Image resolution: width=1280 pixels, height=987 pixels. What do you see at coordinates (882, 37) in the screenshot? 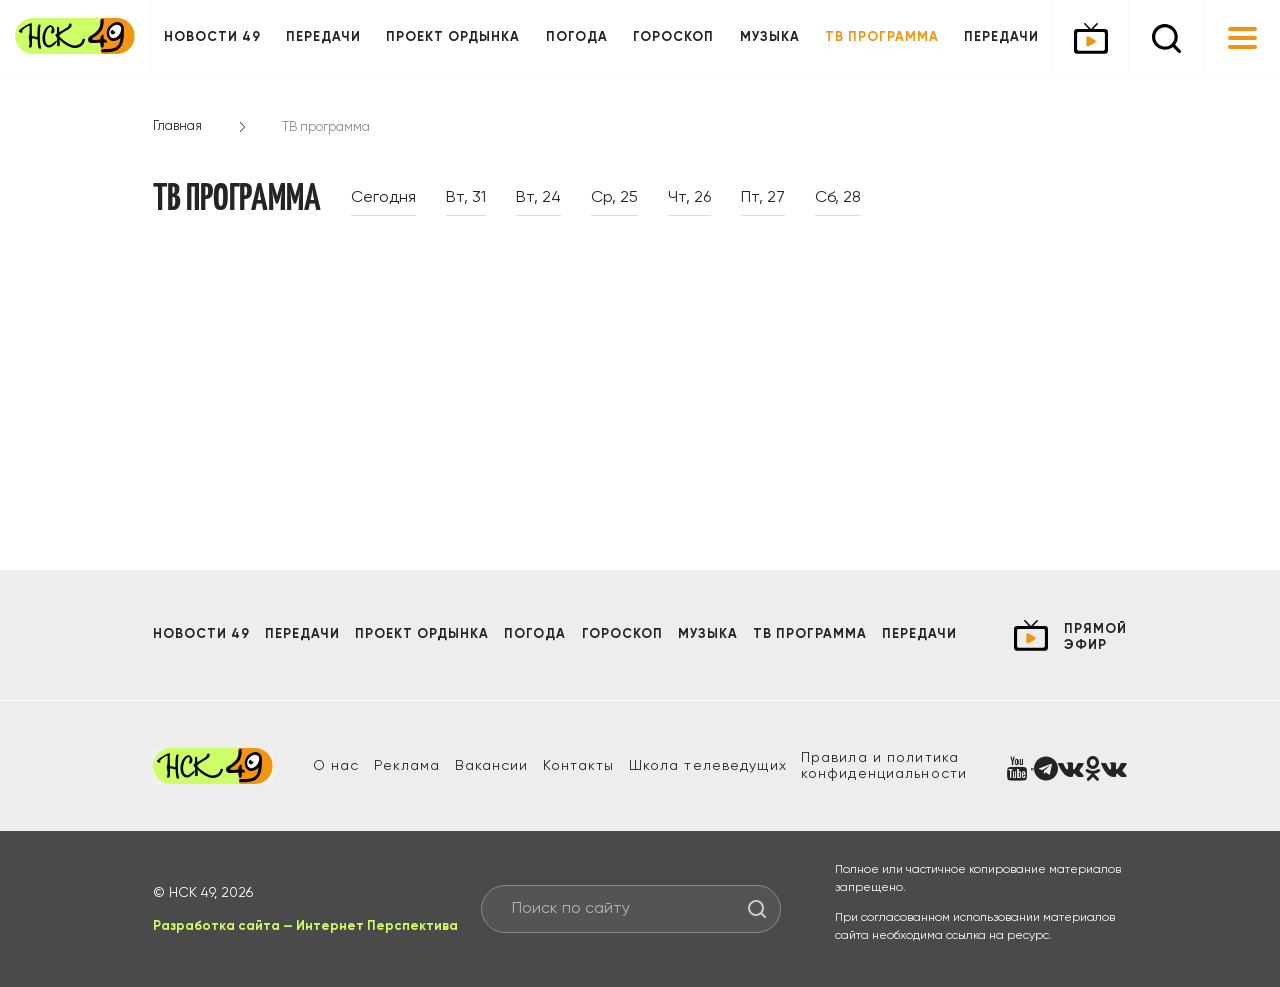
I see `ТВ программа` at bounding box center [882, 37].